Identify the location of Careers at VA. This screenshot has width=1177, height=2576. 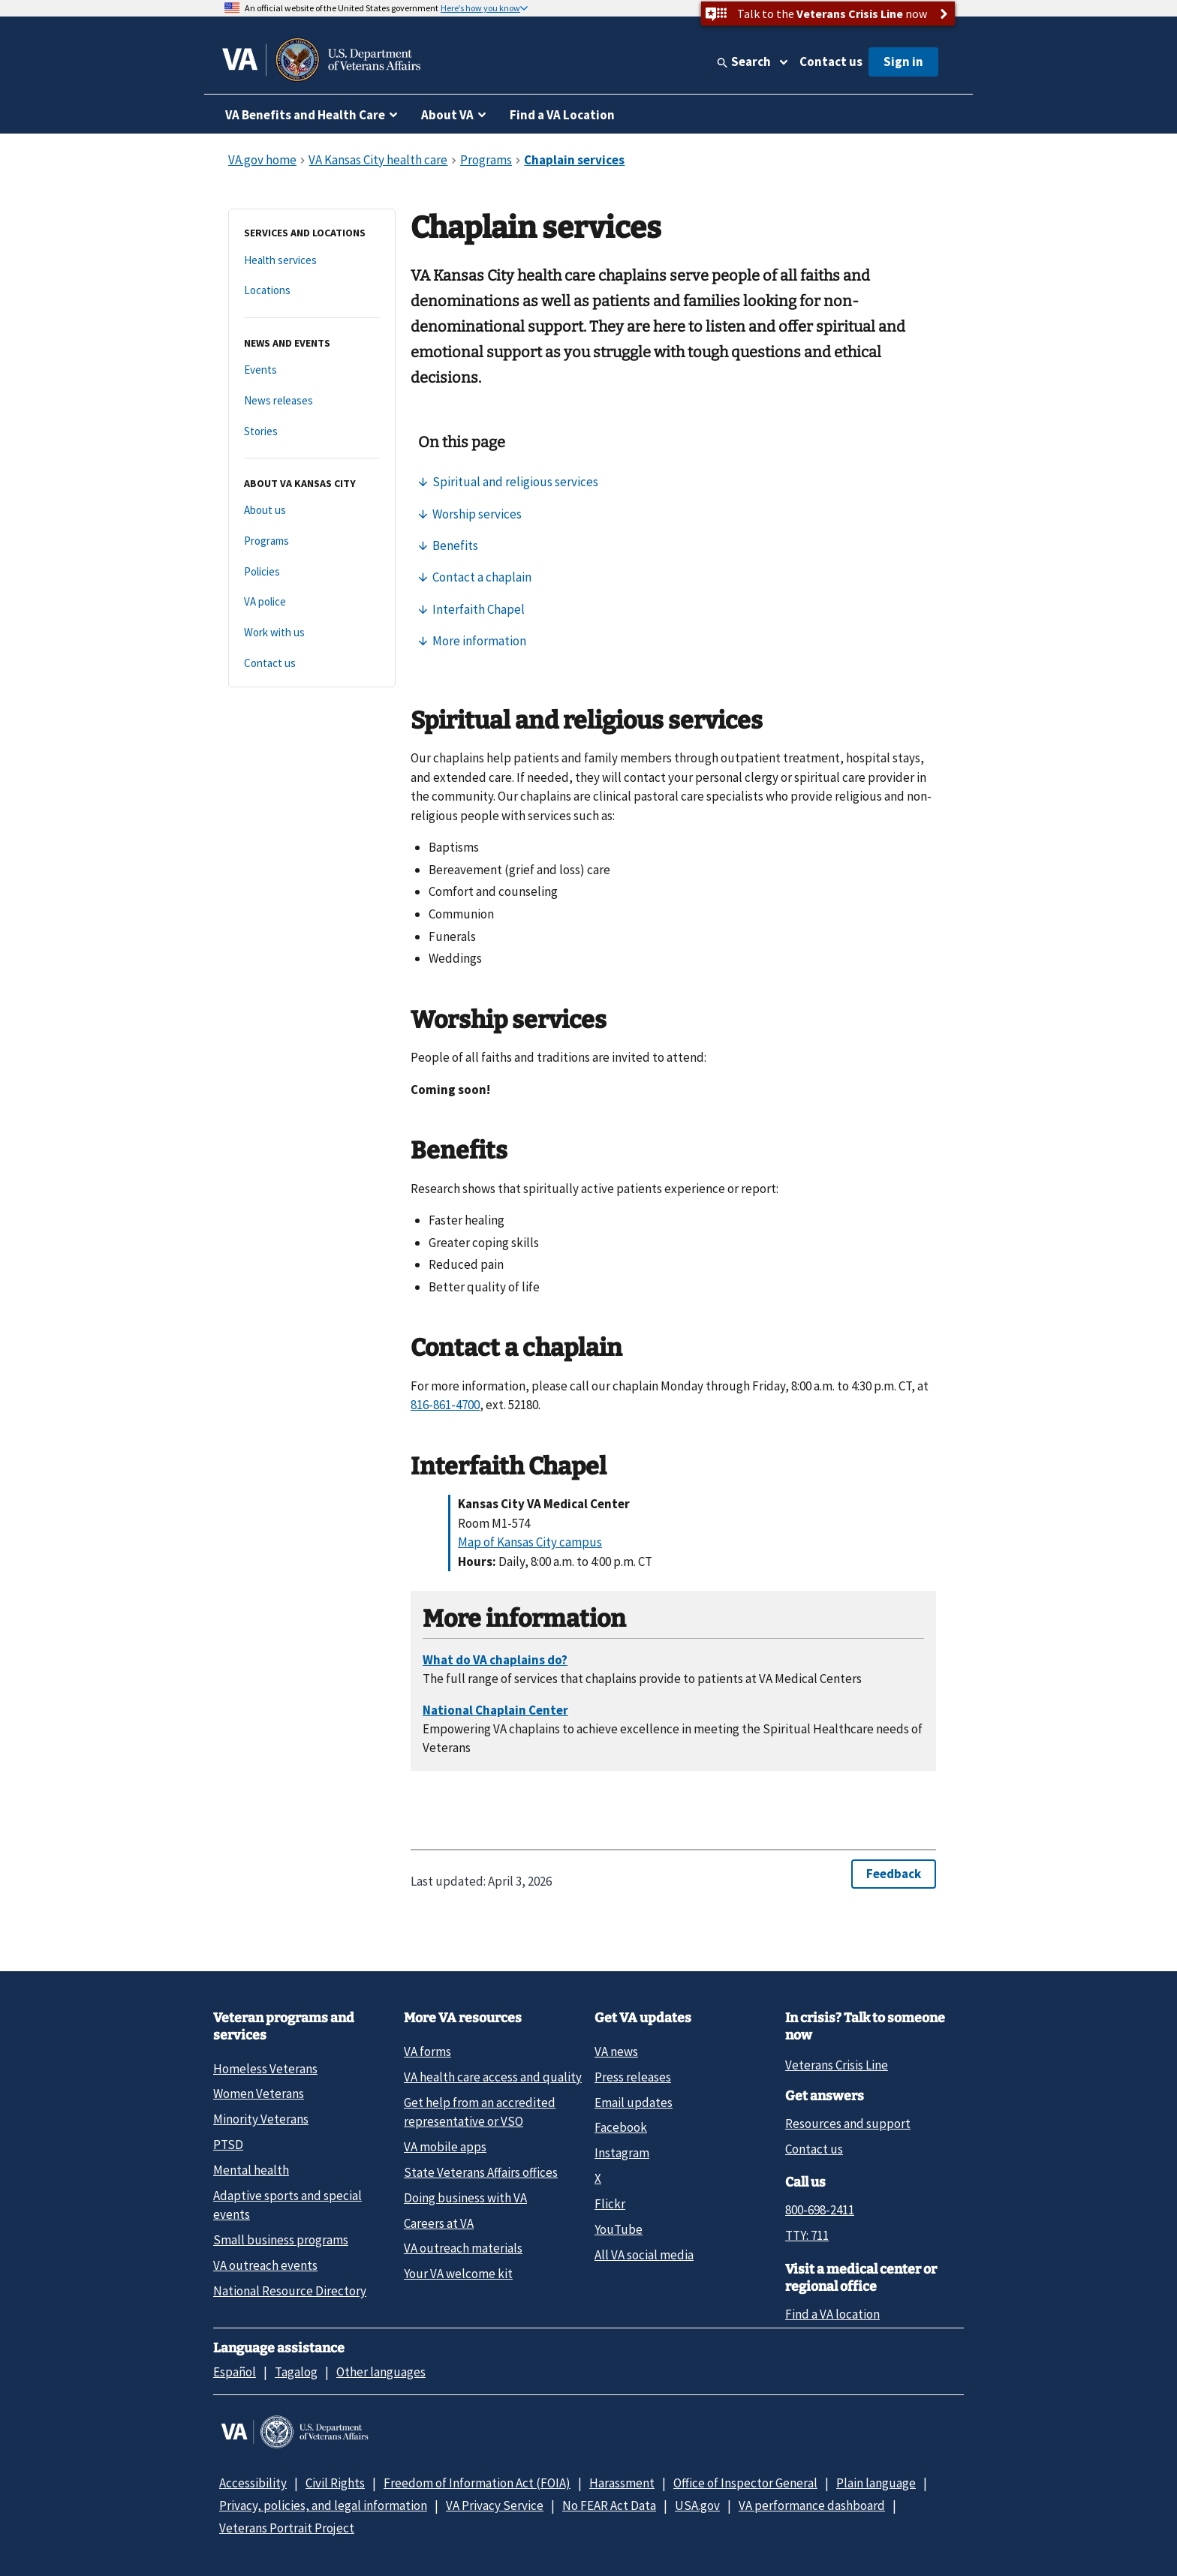
(439, 2223).